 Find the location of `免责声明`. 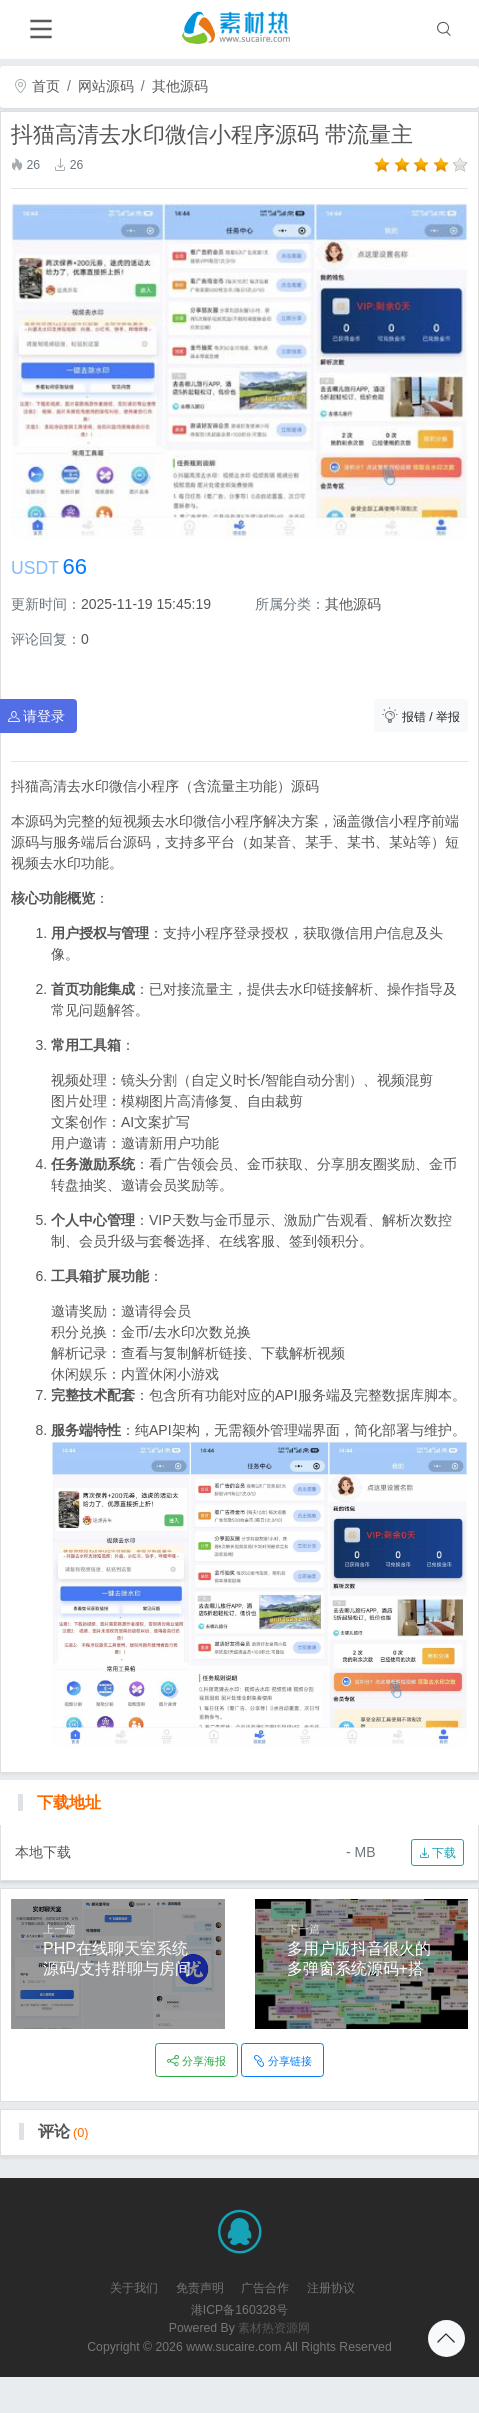

免责声明 is located at coordinates (200, 2288).